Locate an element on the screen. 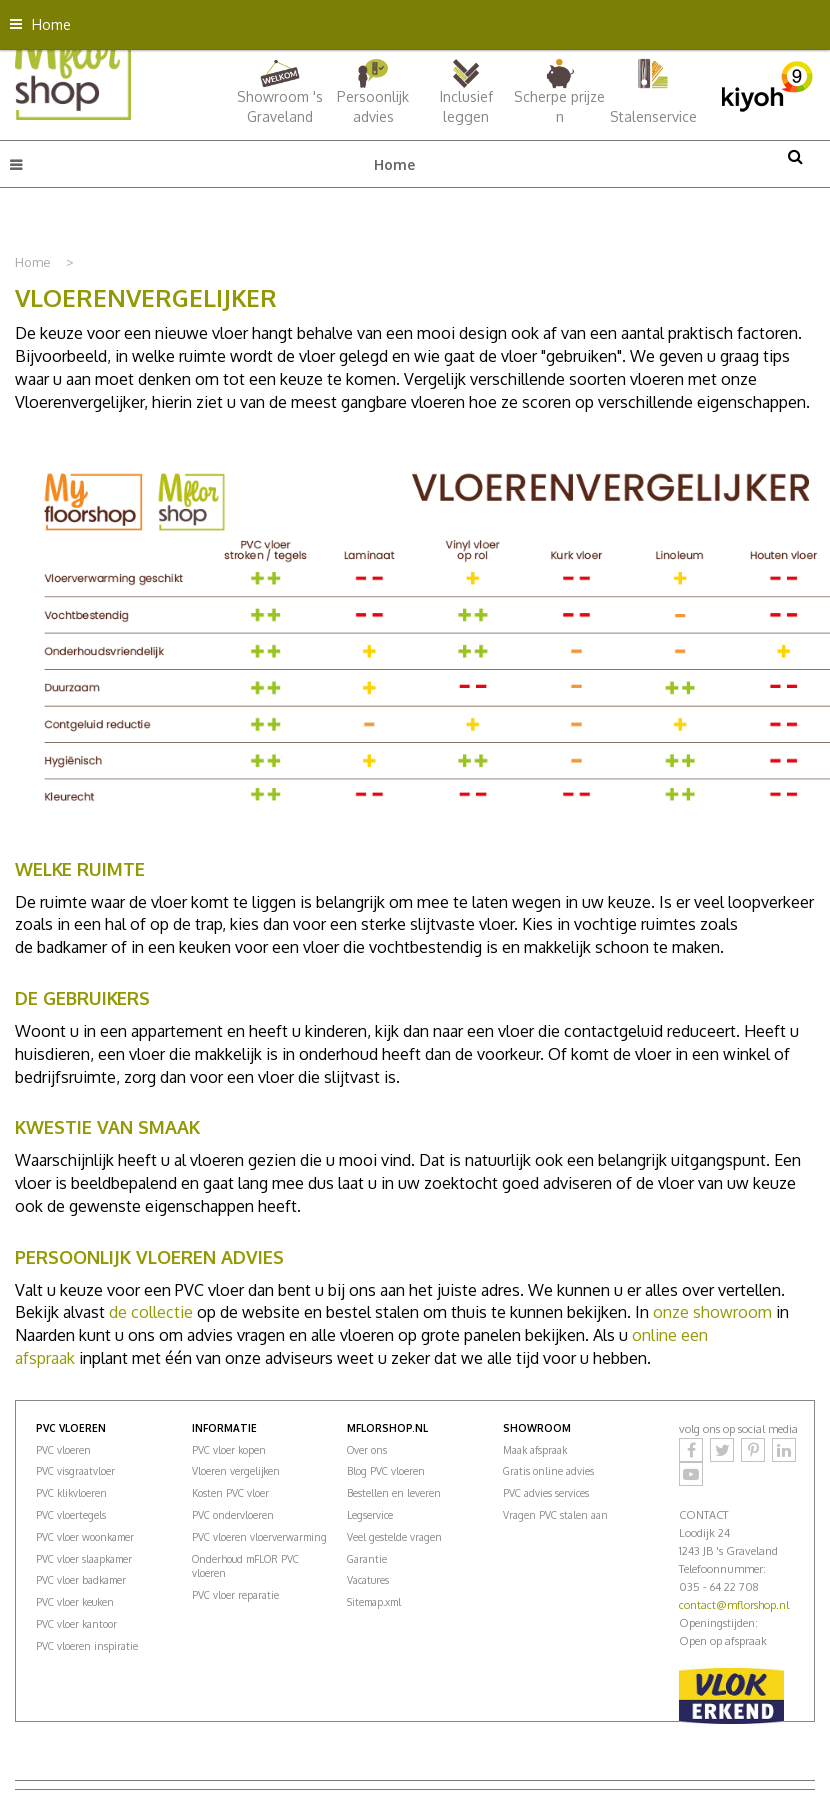  PVC vloeren is located at coordinates (63, 1450).